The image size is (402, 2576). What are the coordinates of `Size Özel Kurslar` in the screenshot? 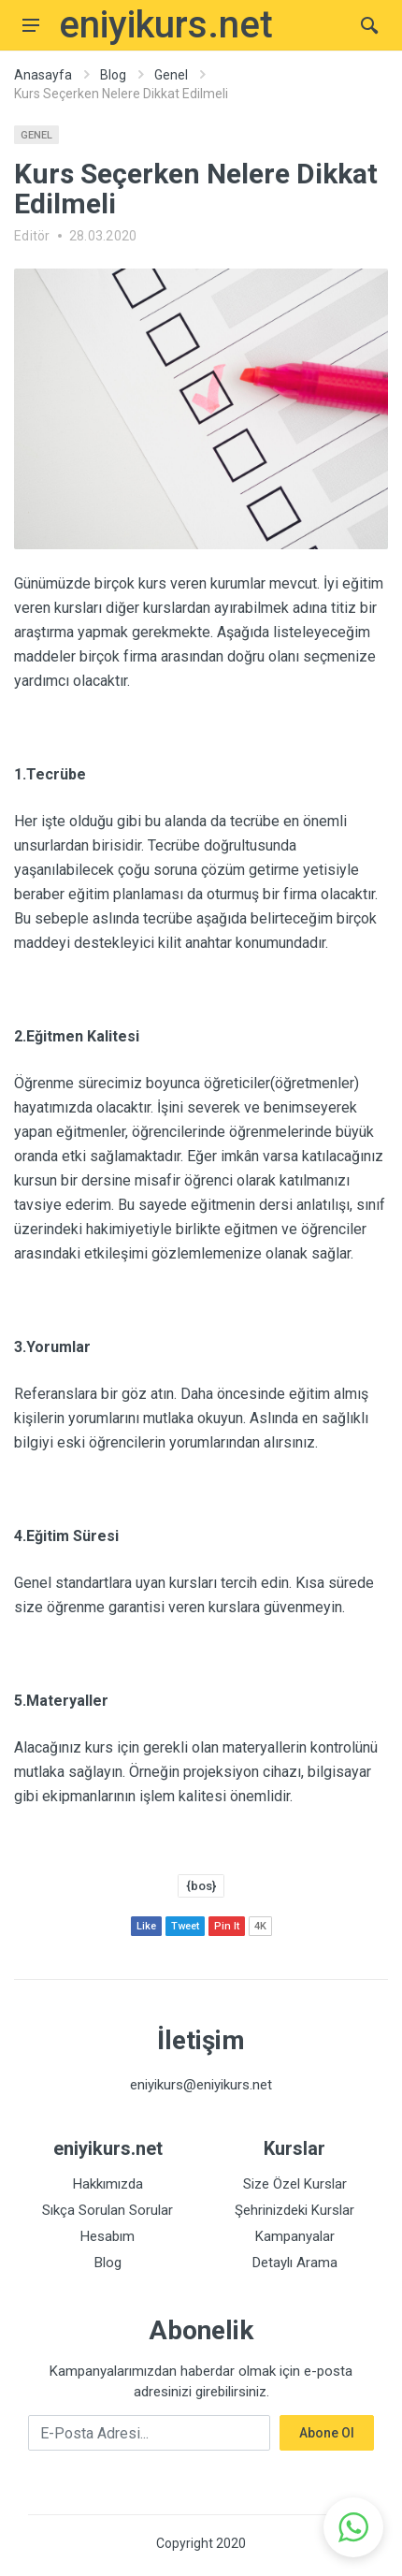 It's located at (295, 2184).